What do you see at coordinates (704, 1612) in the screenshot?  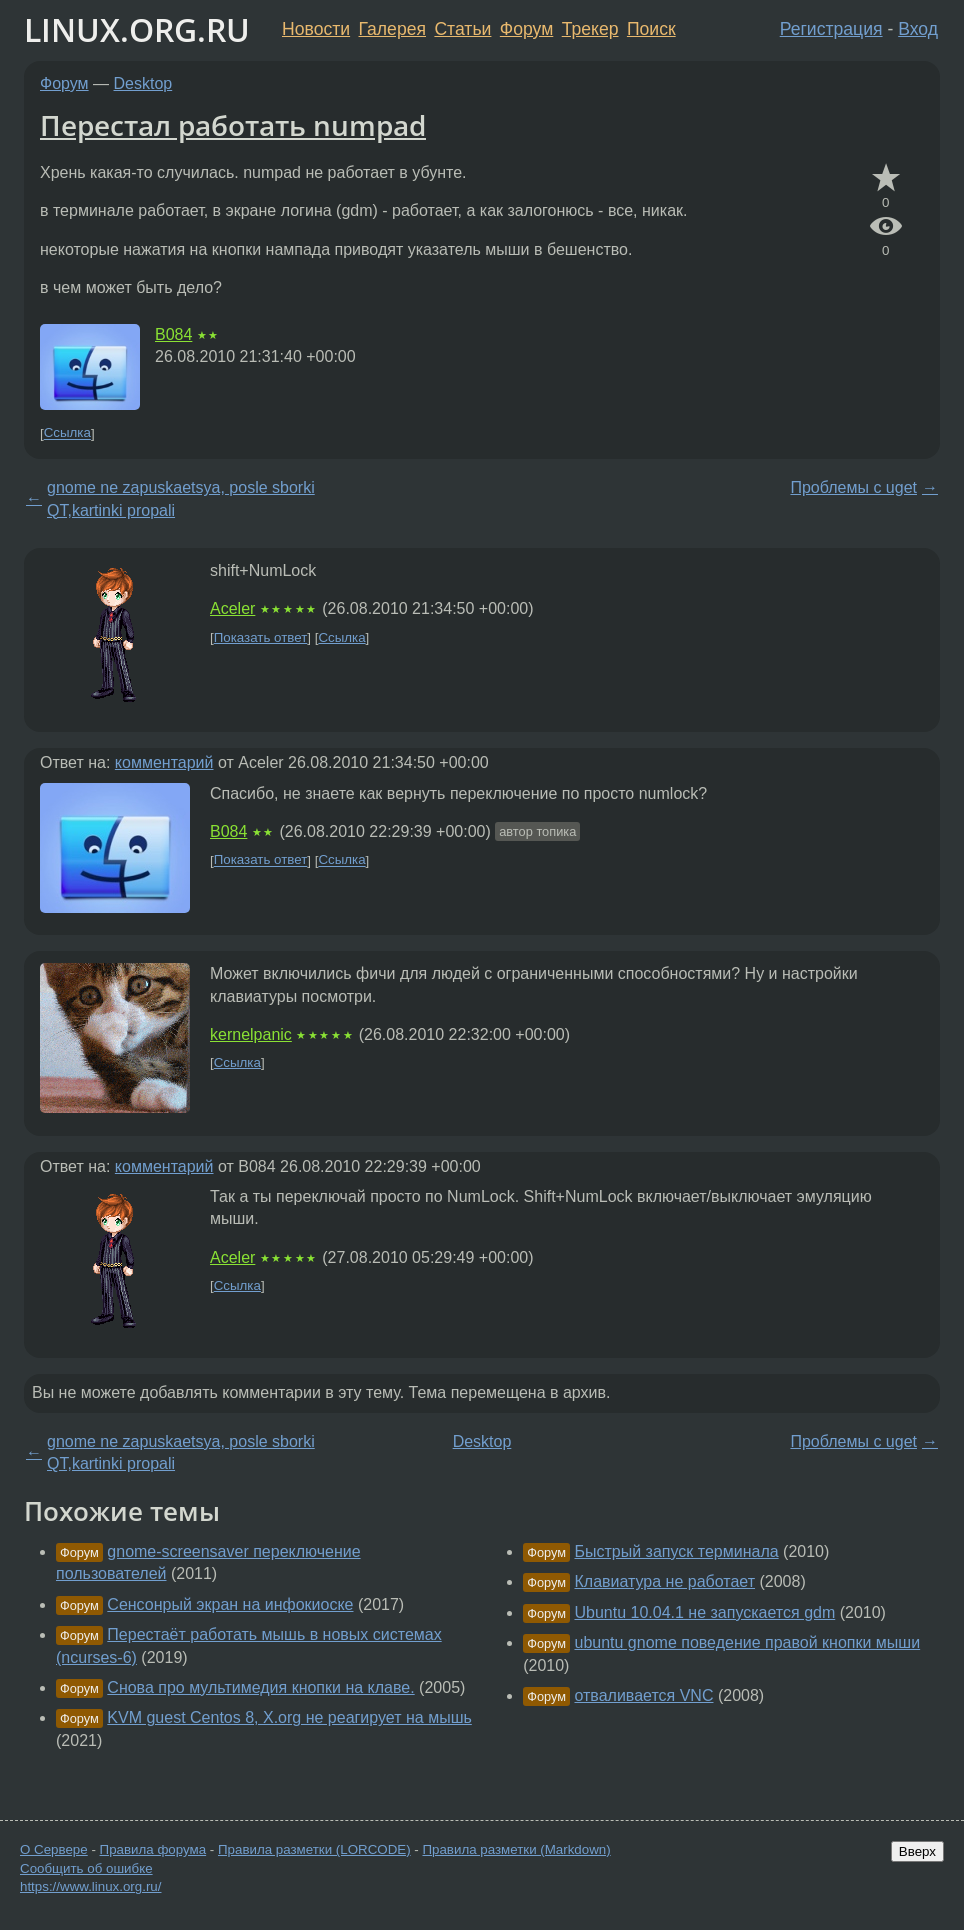 I see `Ubuntu 10.04.1 не запускается gdm` at bounding box center [704, 1612].